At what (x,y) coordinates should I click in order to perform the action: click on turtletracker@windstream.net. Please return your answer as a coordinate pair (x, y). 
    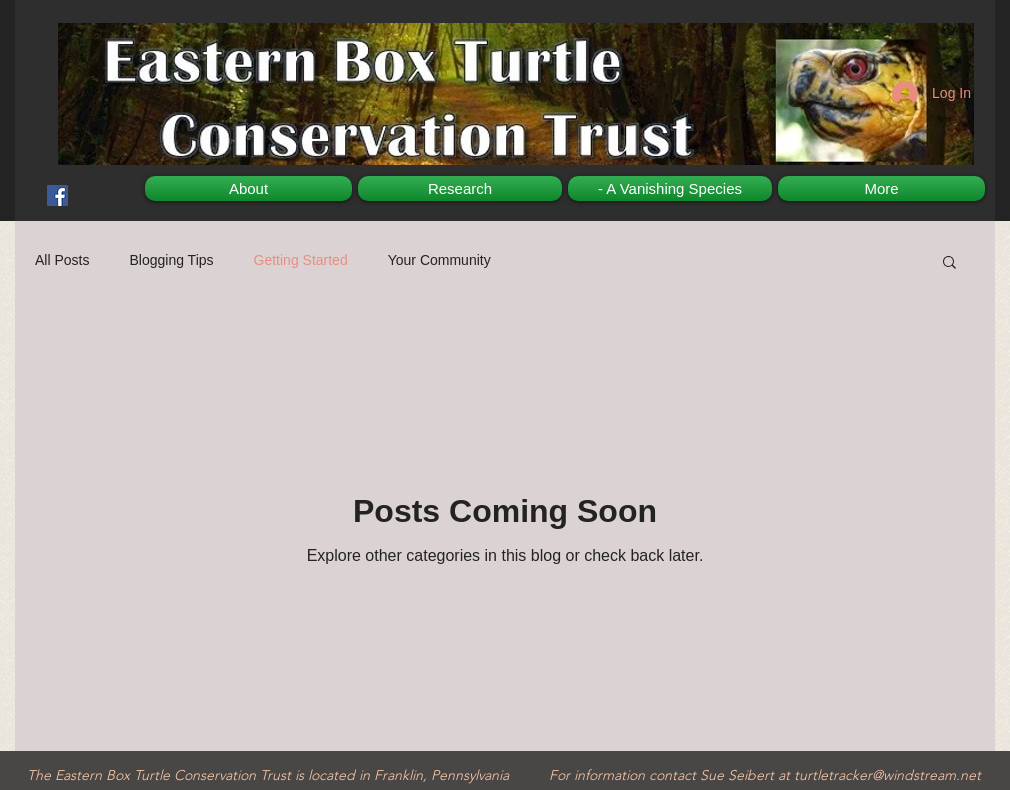
    Looking at the image, I should click on (887, 775).